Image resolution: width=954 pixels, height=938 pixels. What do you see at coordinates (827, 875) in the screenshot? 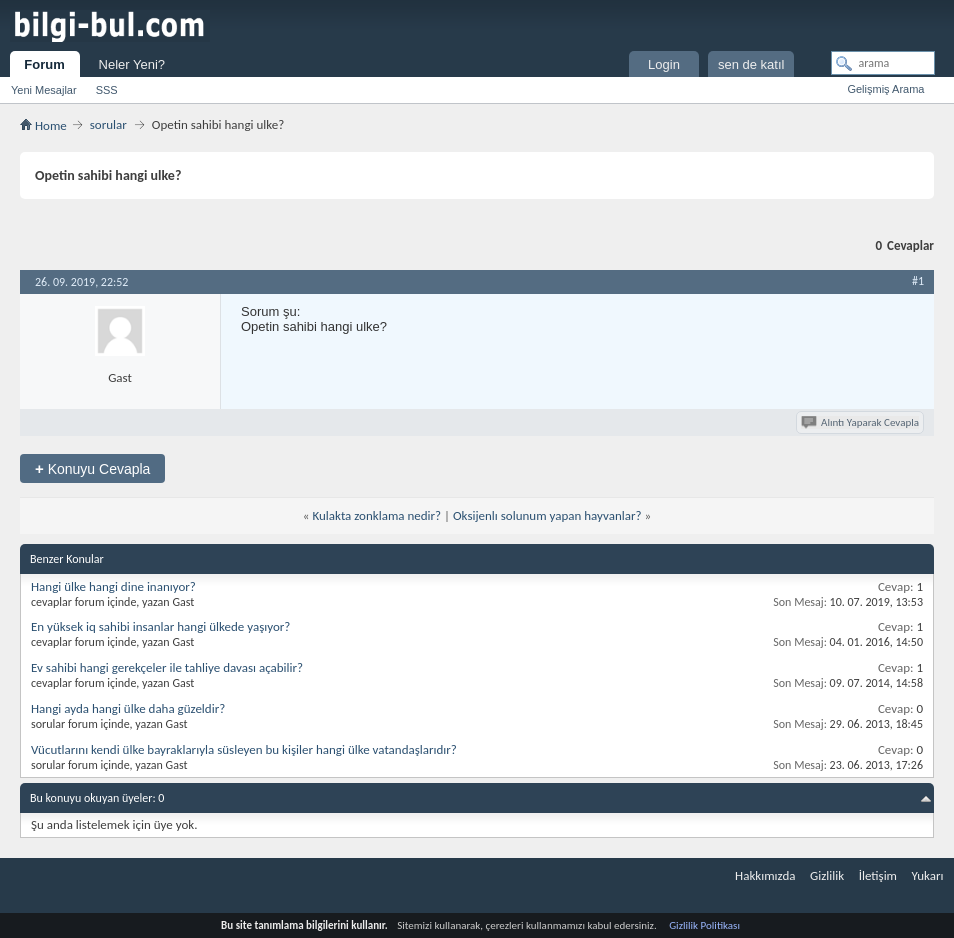
I see `Gizlilik` at bounding box center [827, 875].